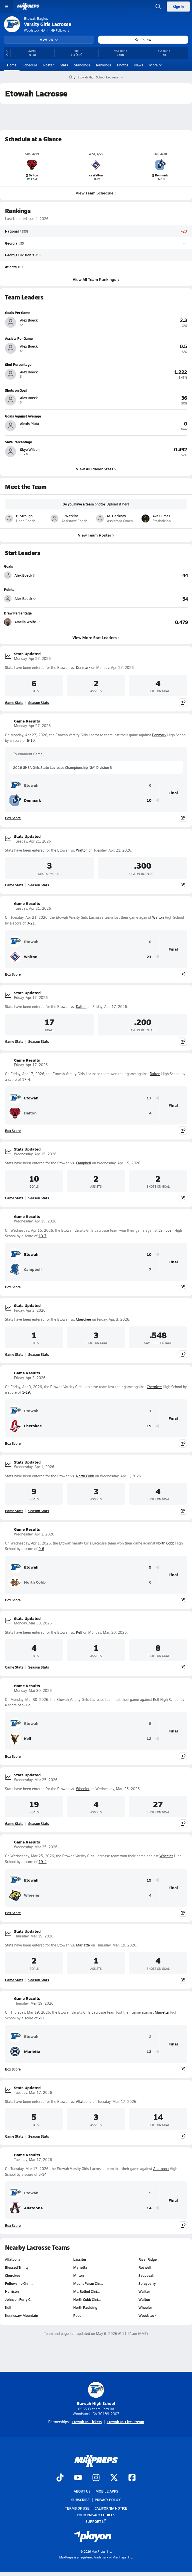 The image size is (192, 2576). What do you see at coordinates (83, 1163) in the screenshot?
I see `Campbell` at bounding box center [83, 1163].